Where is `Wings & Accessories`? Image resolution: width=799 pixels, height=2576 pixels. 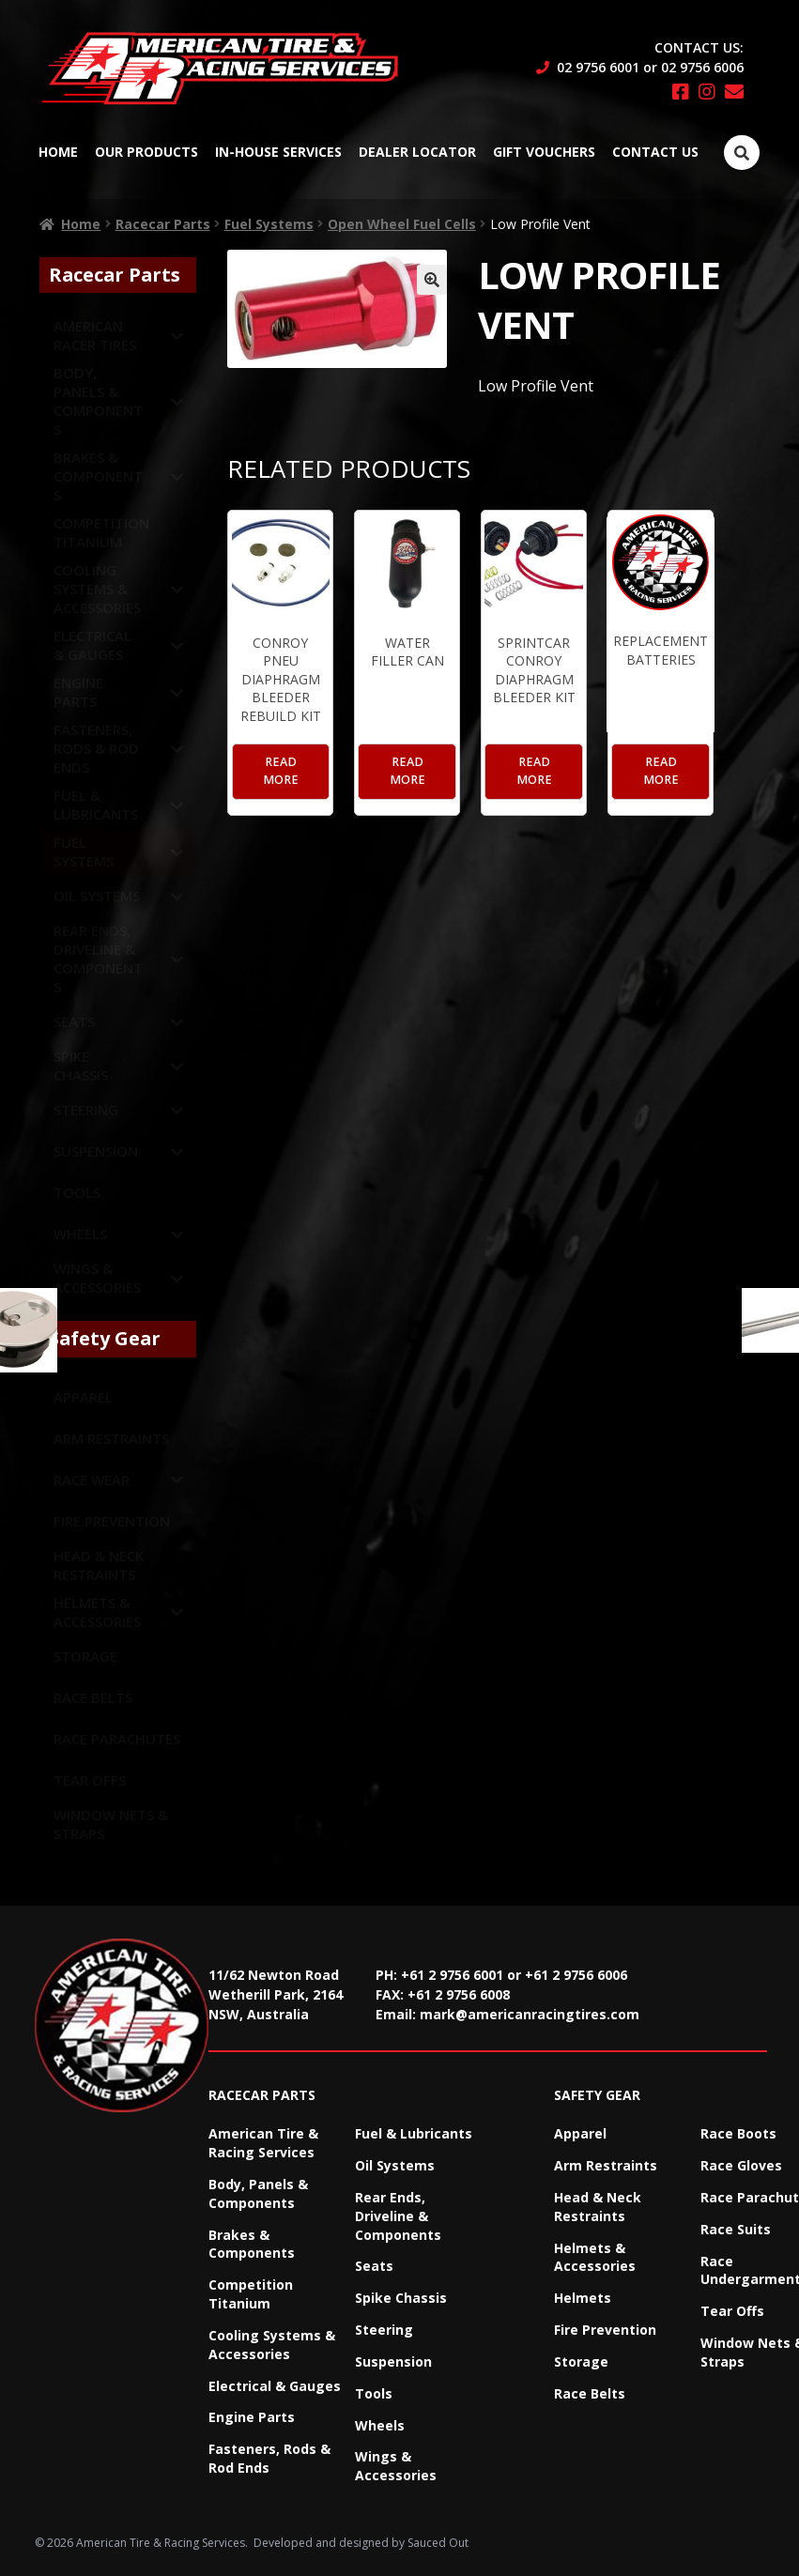 Wings & Accessories is located at coordinates (396, 2465).